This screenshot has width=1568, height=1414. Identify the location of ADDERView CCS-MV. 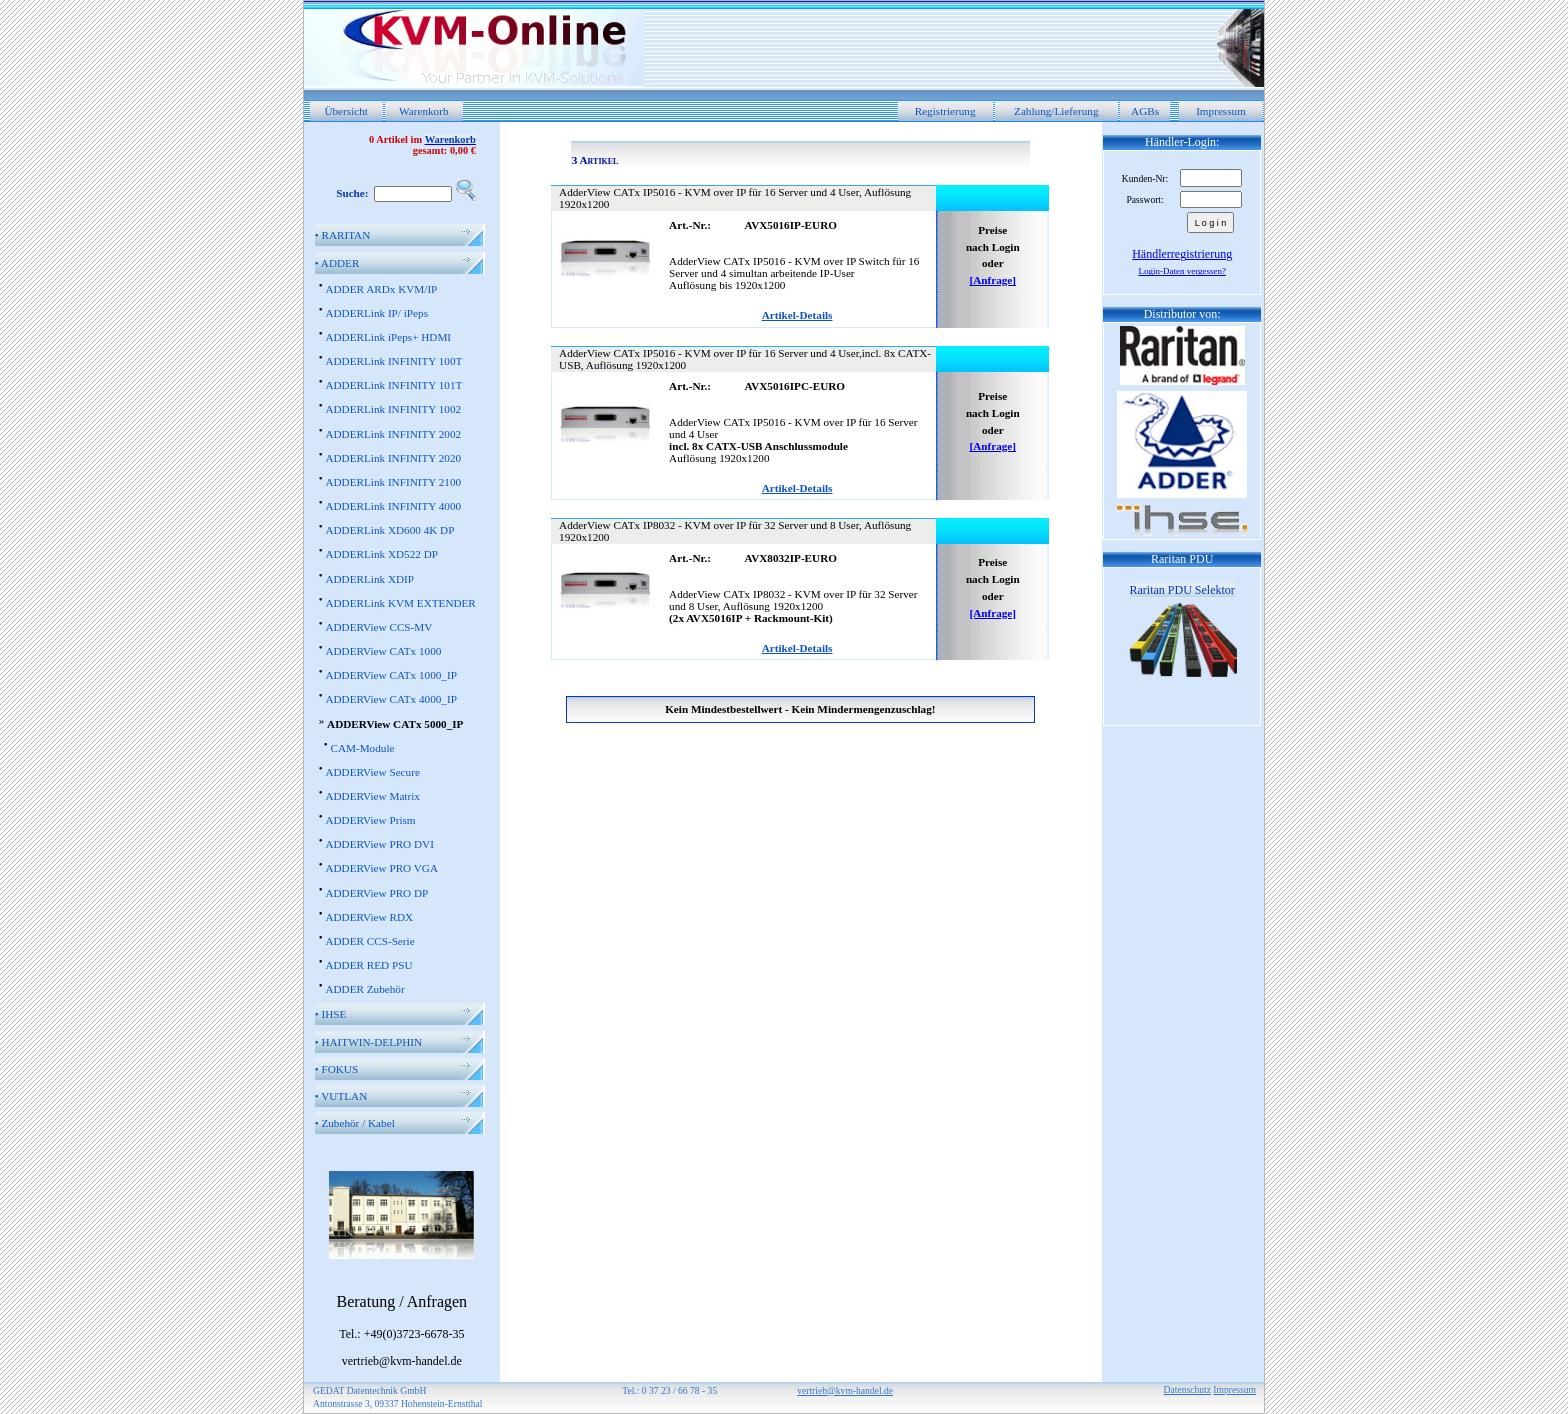
(378, 627).